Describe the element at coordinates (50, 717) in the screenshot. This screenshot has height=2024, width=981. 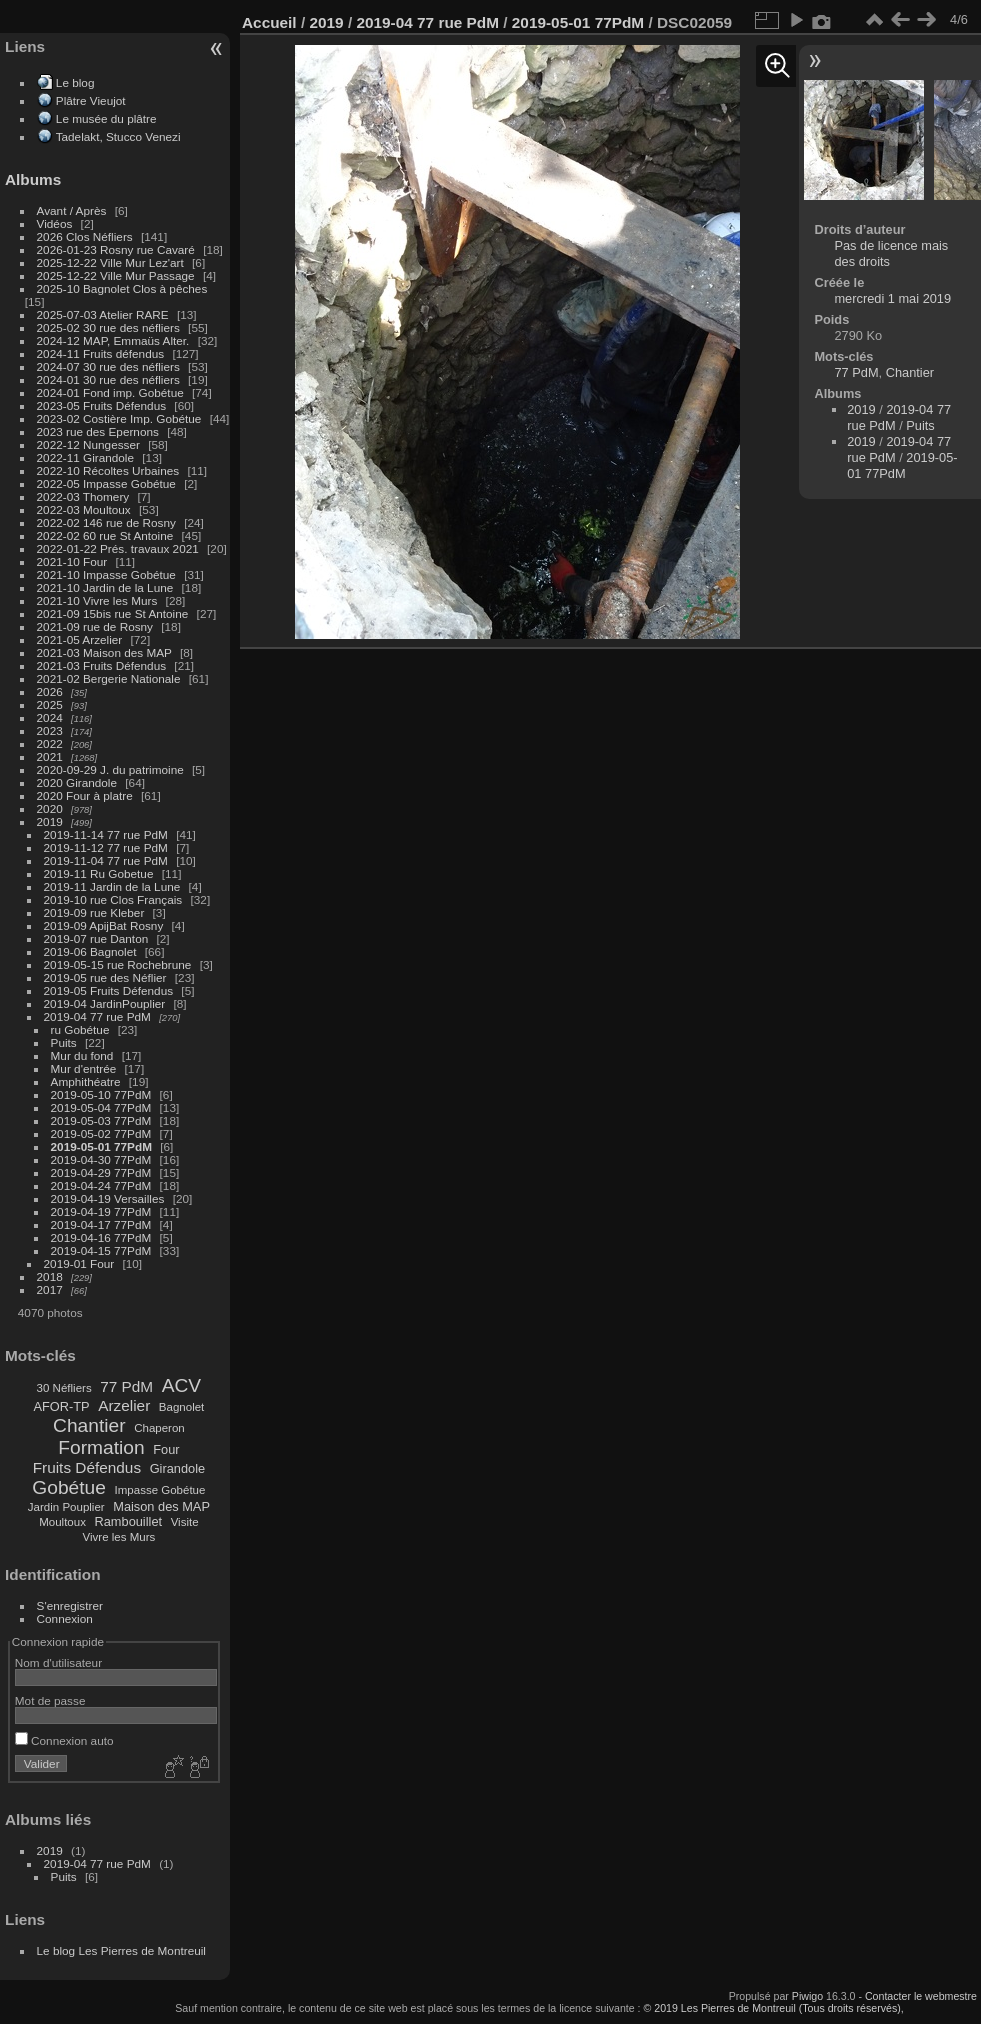
I see `2024` at that location.